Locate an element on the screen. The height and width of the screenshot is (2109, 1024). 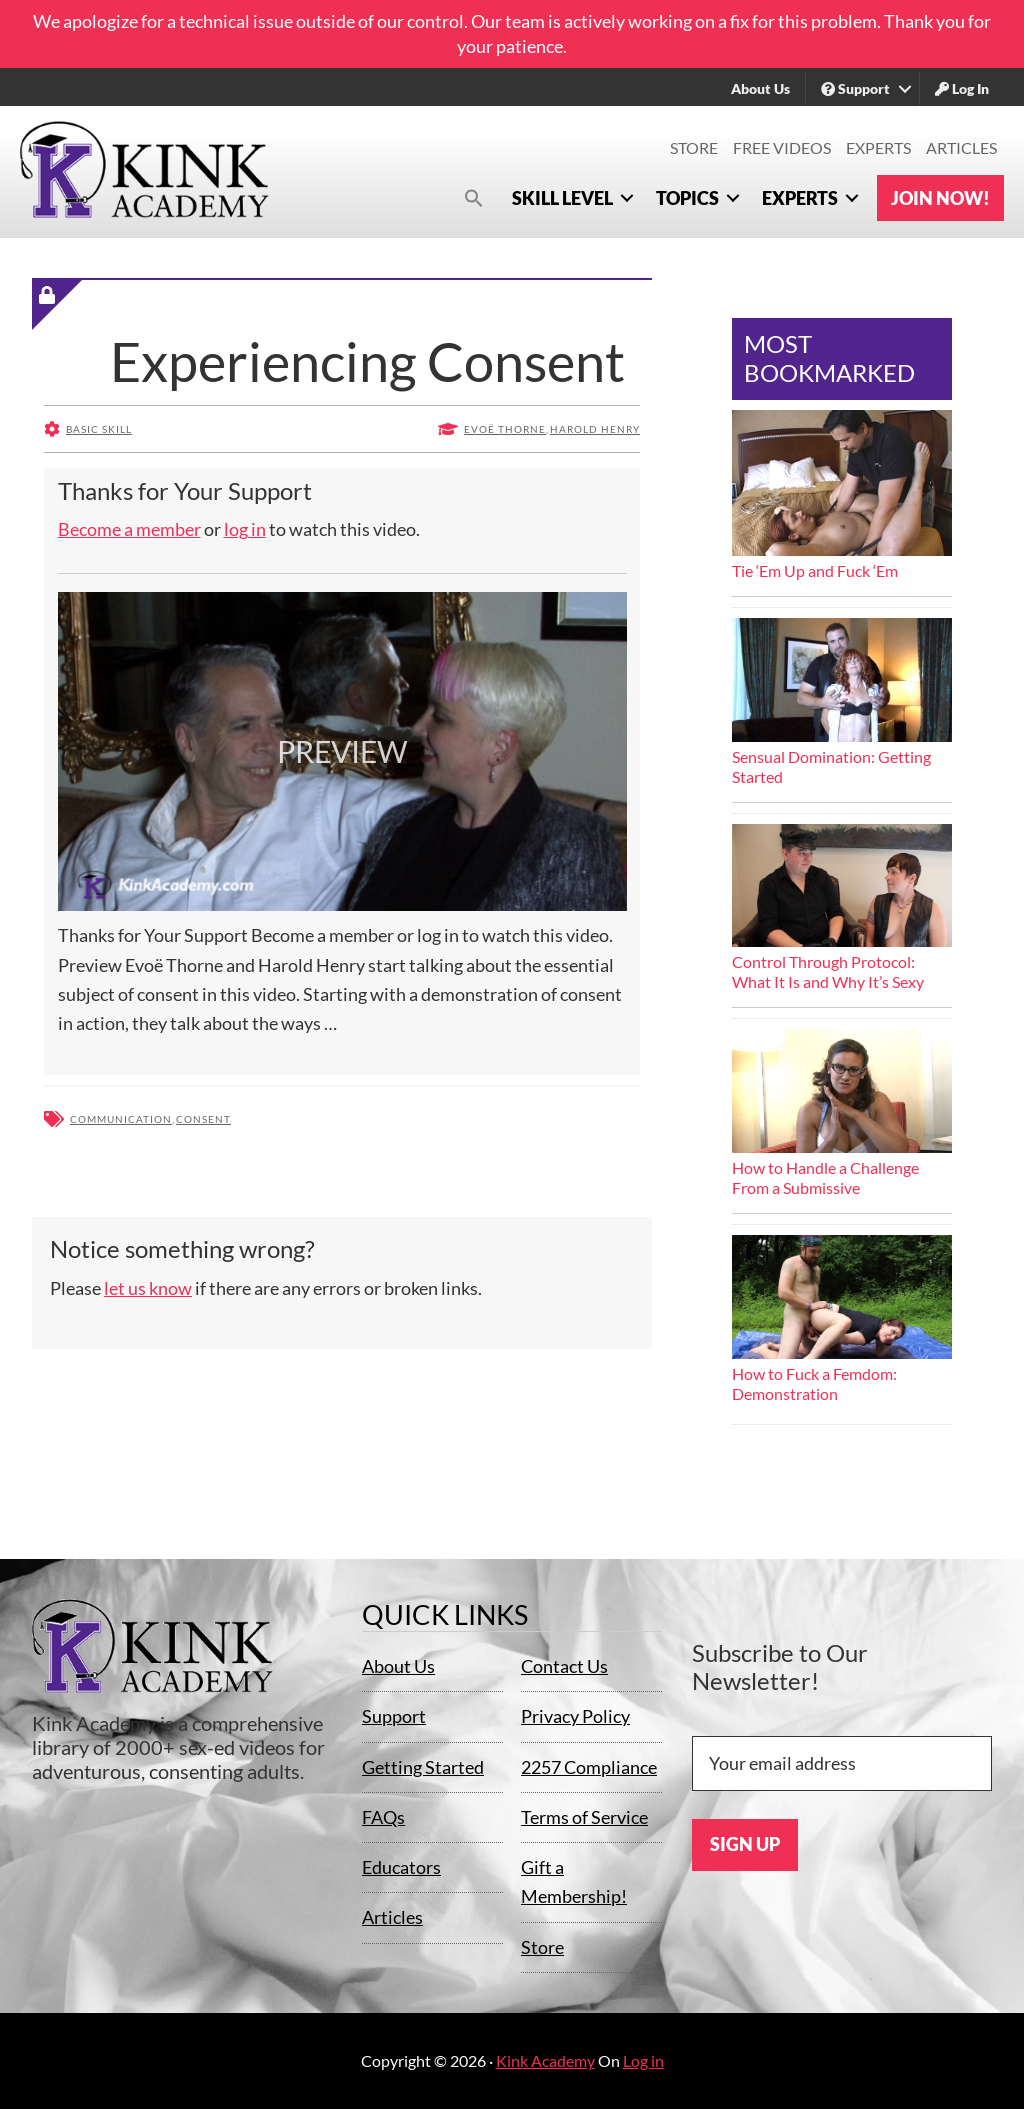
FAQs is located at coordinates (383, 1817).